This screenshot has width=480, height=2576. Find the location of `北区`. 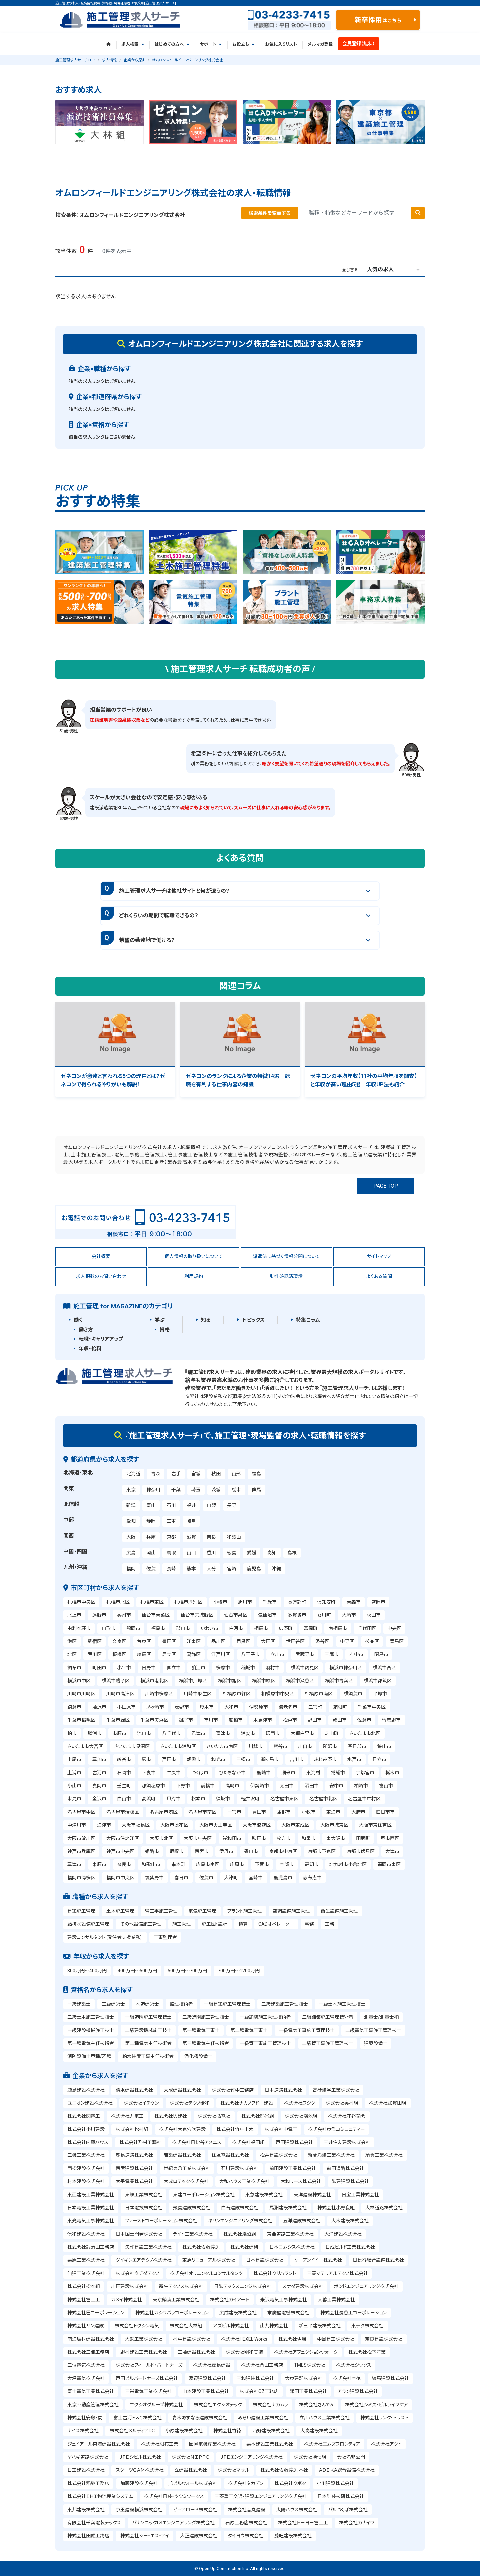

北区 is located at coordinates (72, 1654).